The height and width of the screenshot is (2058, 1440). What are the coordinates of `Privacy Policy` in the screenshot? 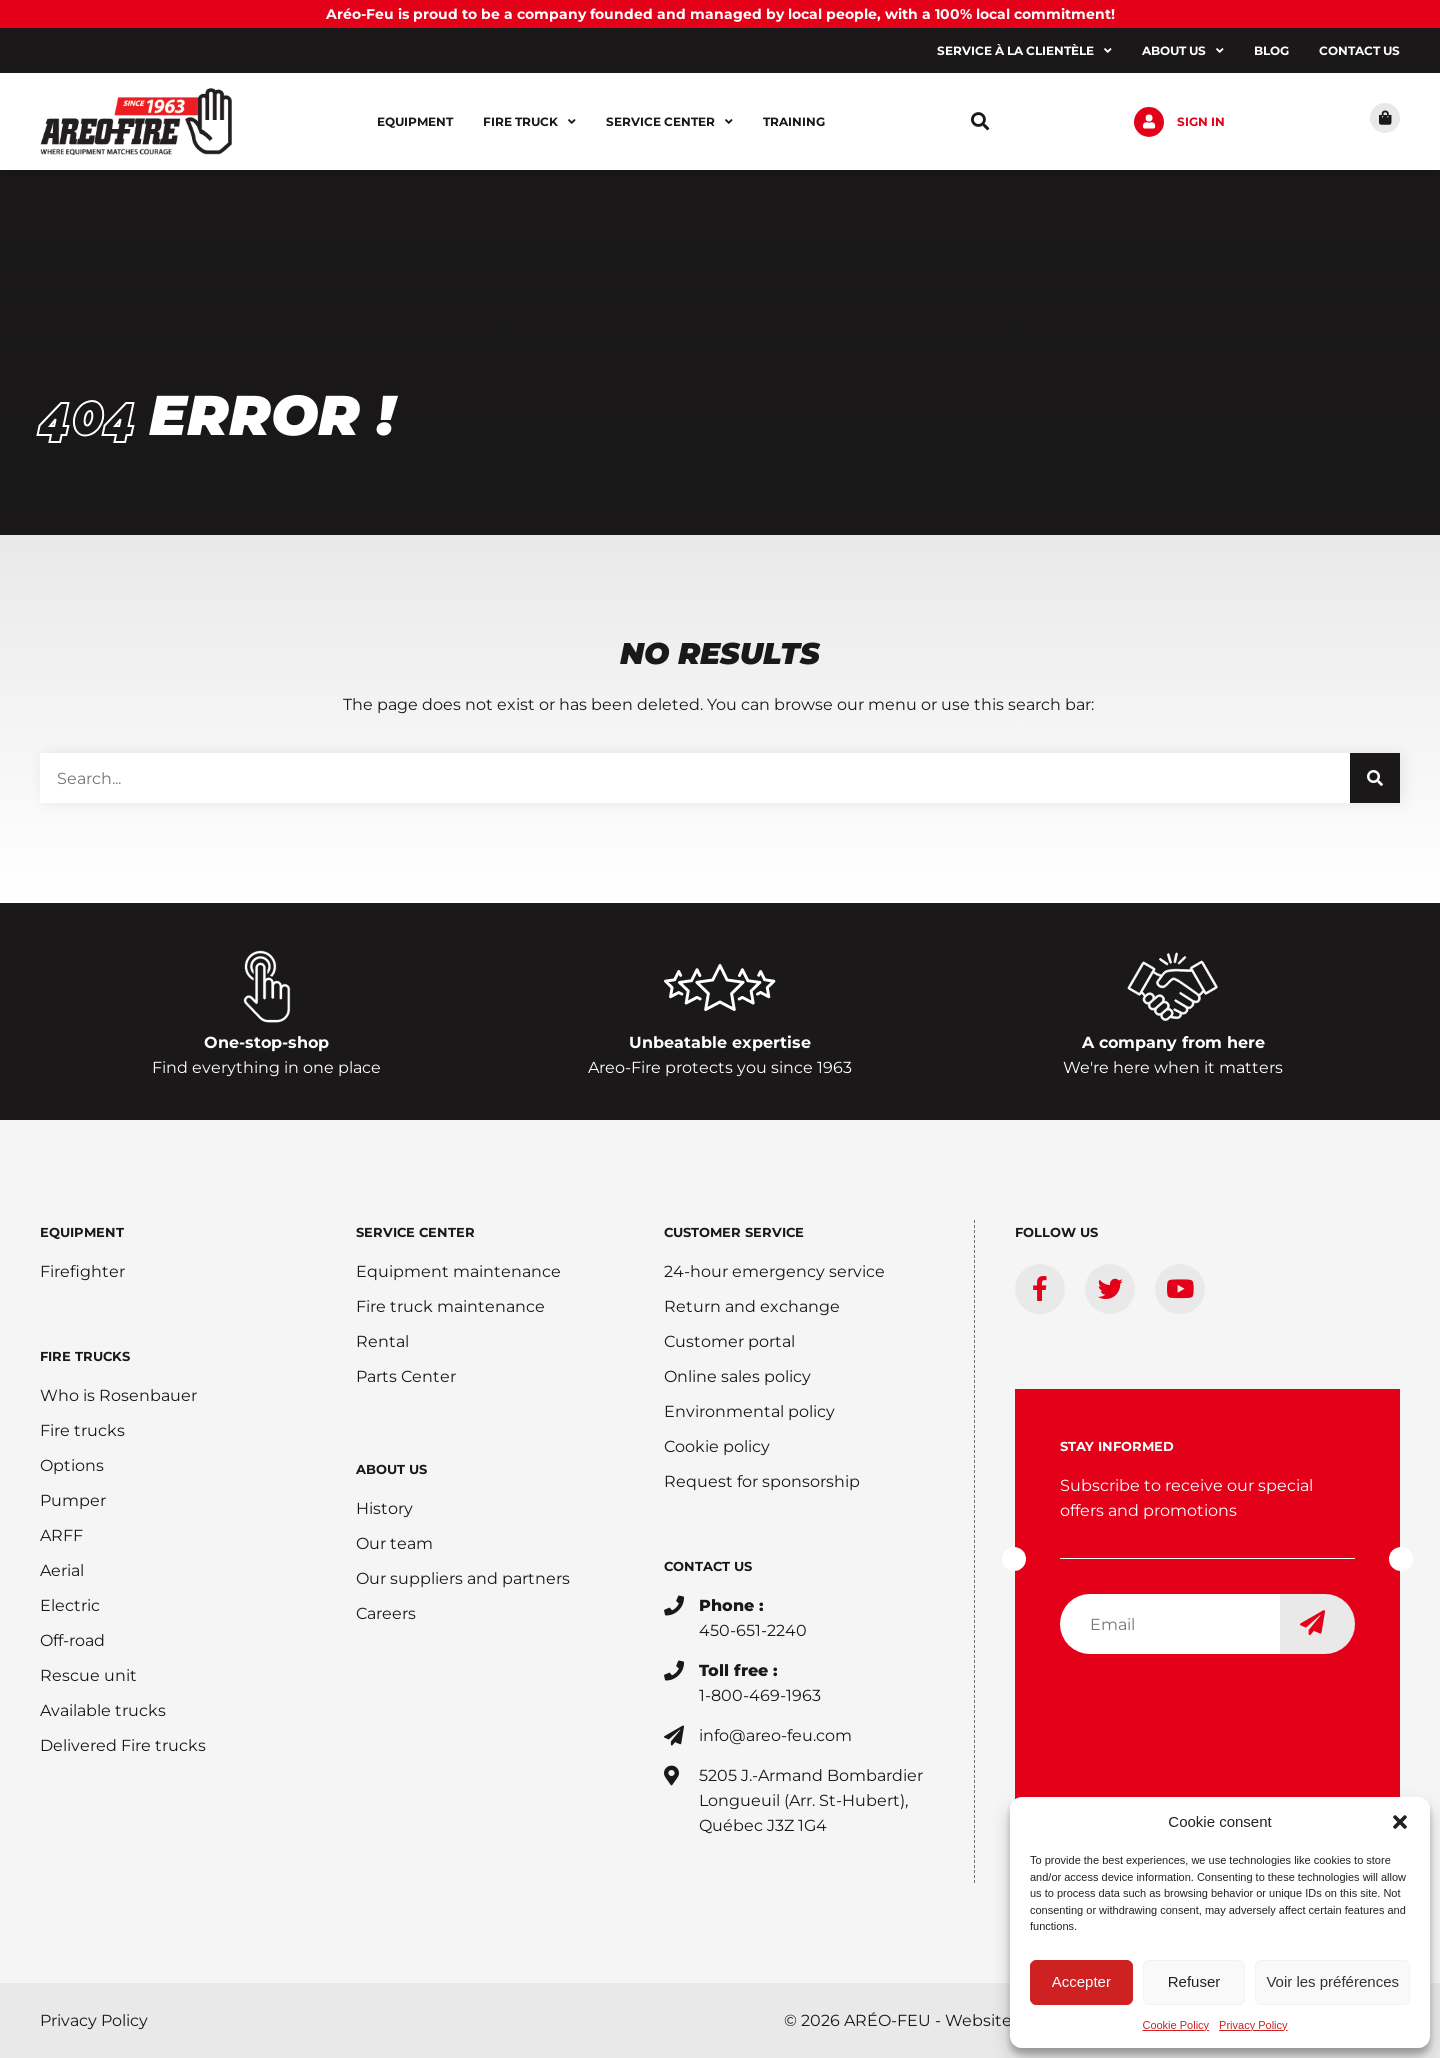 It's located at (1253, 2025).